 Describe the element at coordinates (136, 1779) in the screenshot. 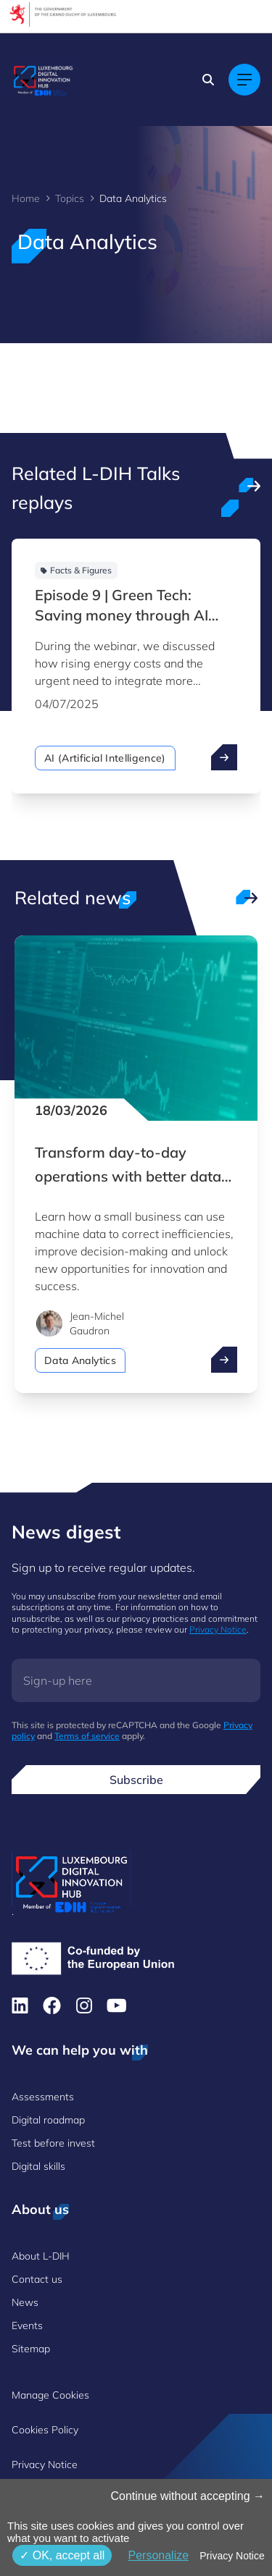

I see `Subscribe` at that location.